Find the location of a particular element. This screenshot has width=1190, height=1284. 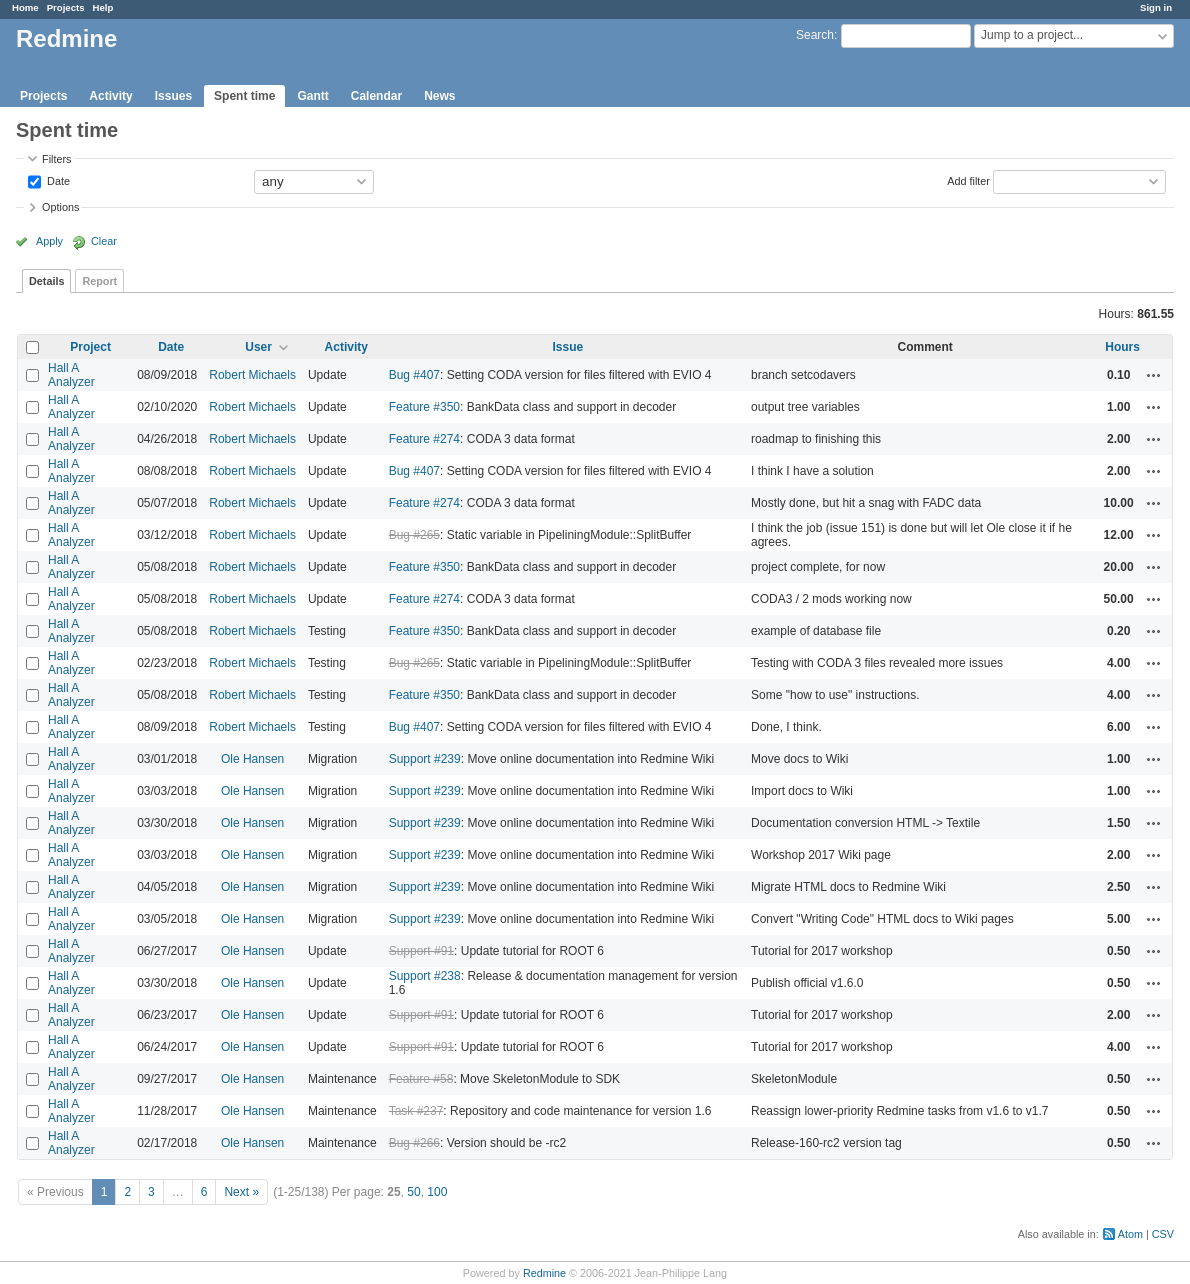

Hall A Analyzer is located at coordinates (71, 375).